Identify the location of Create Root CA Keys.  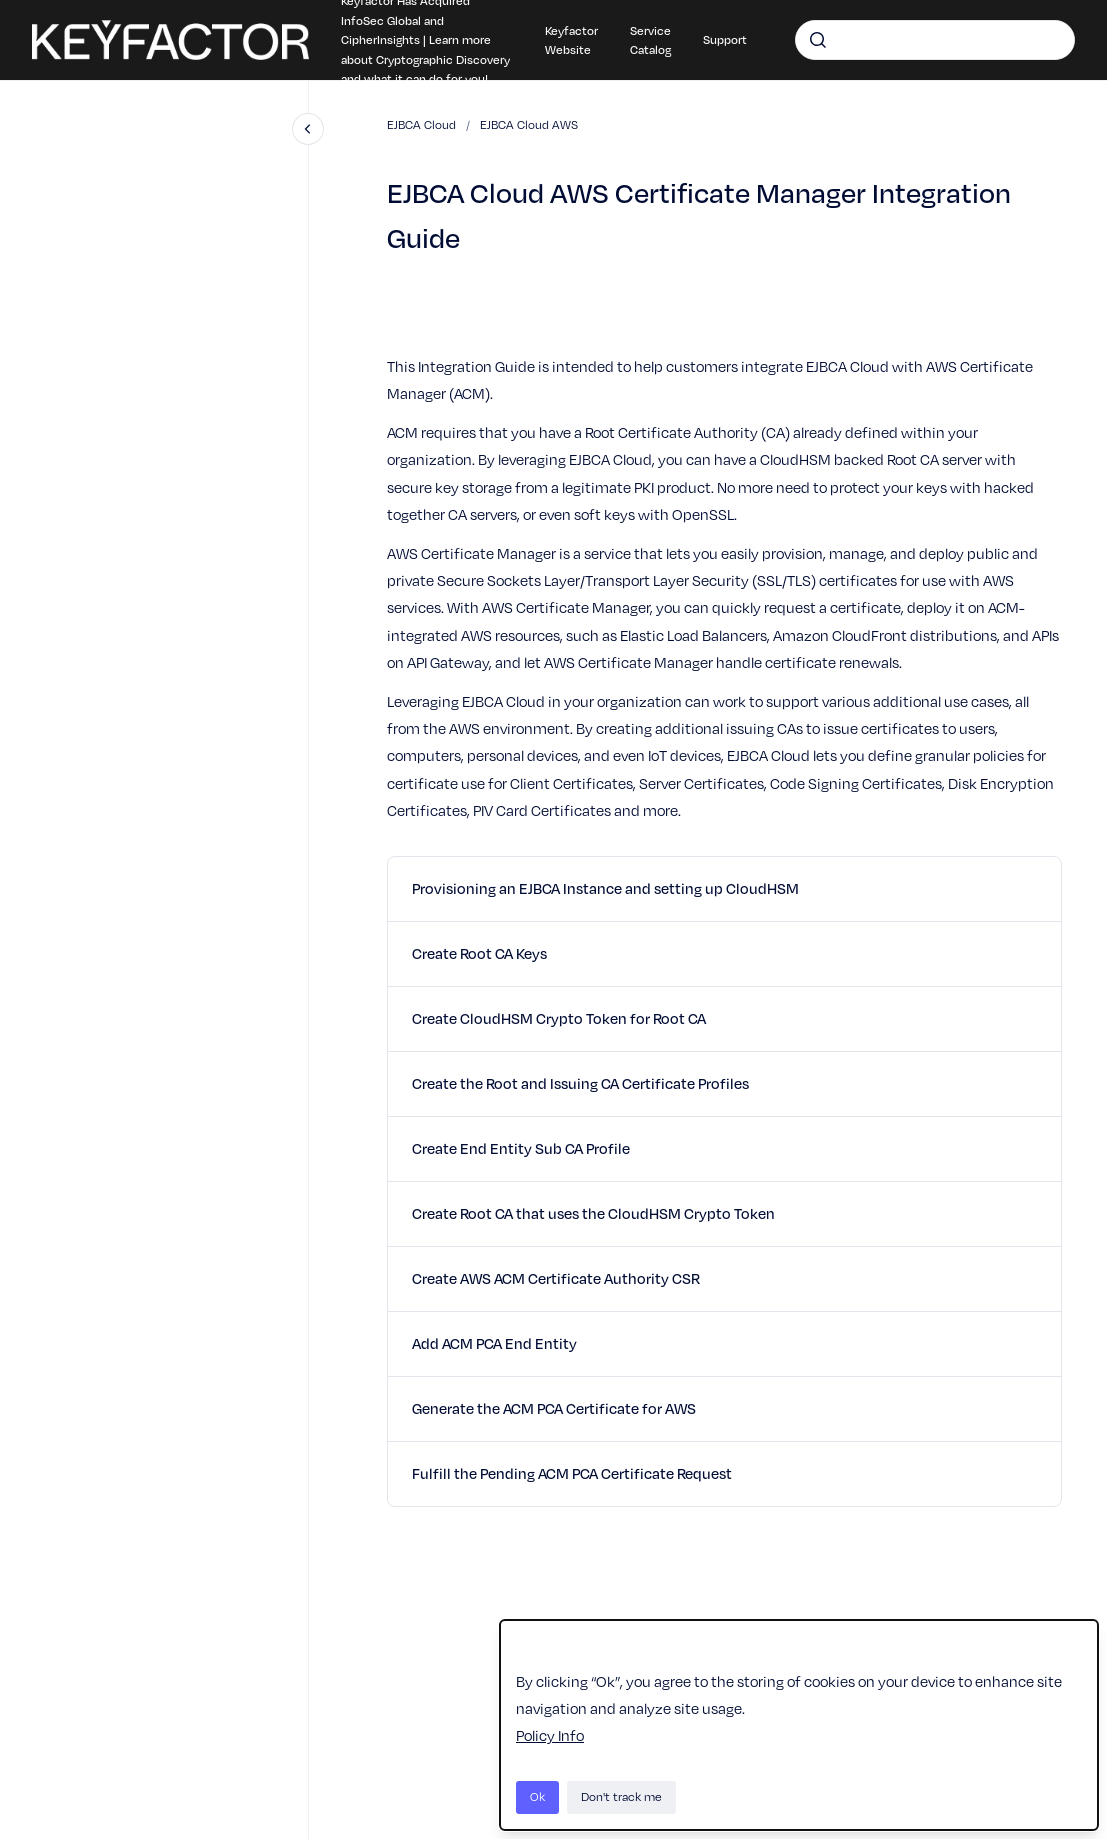
(479, 953).